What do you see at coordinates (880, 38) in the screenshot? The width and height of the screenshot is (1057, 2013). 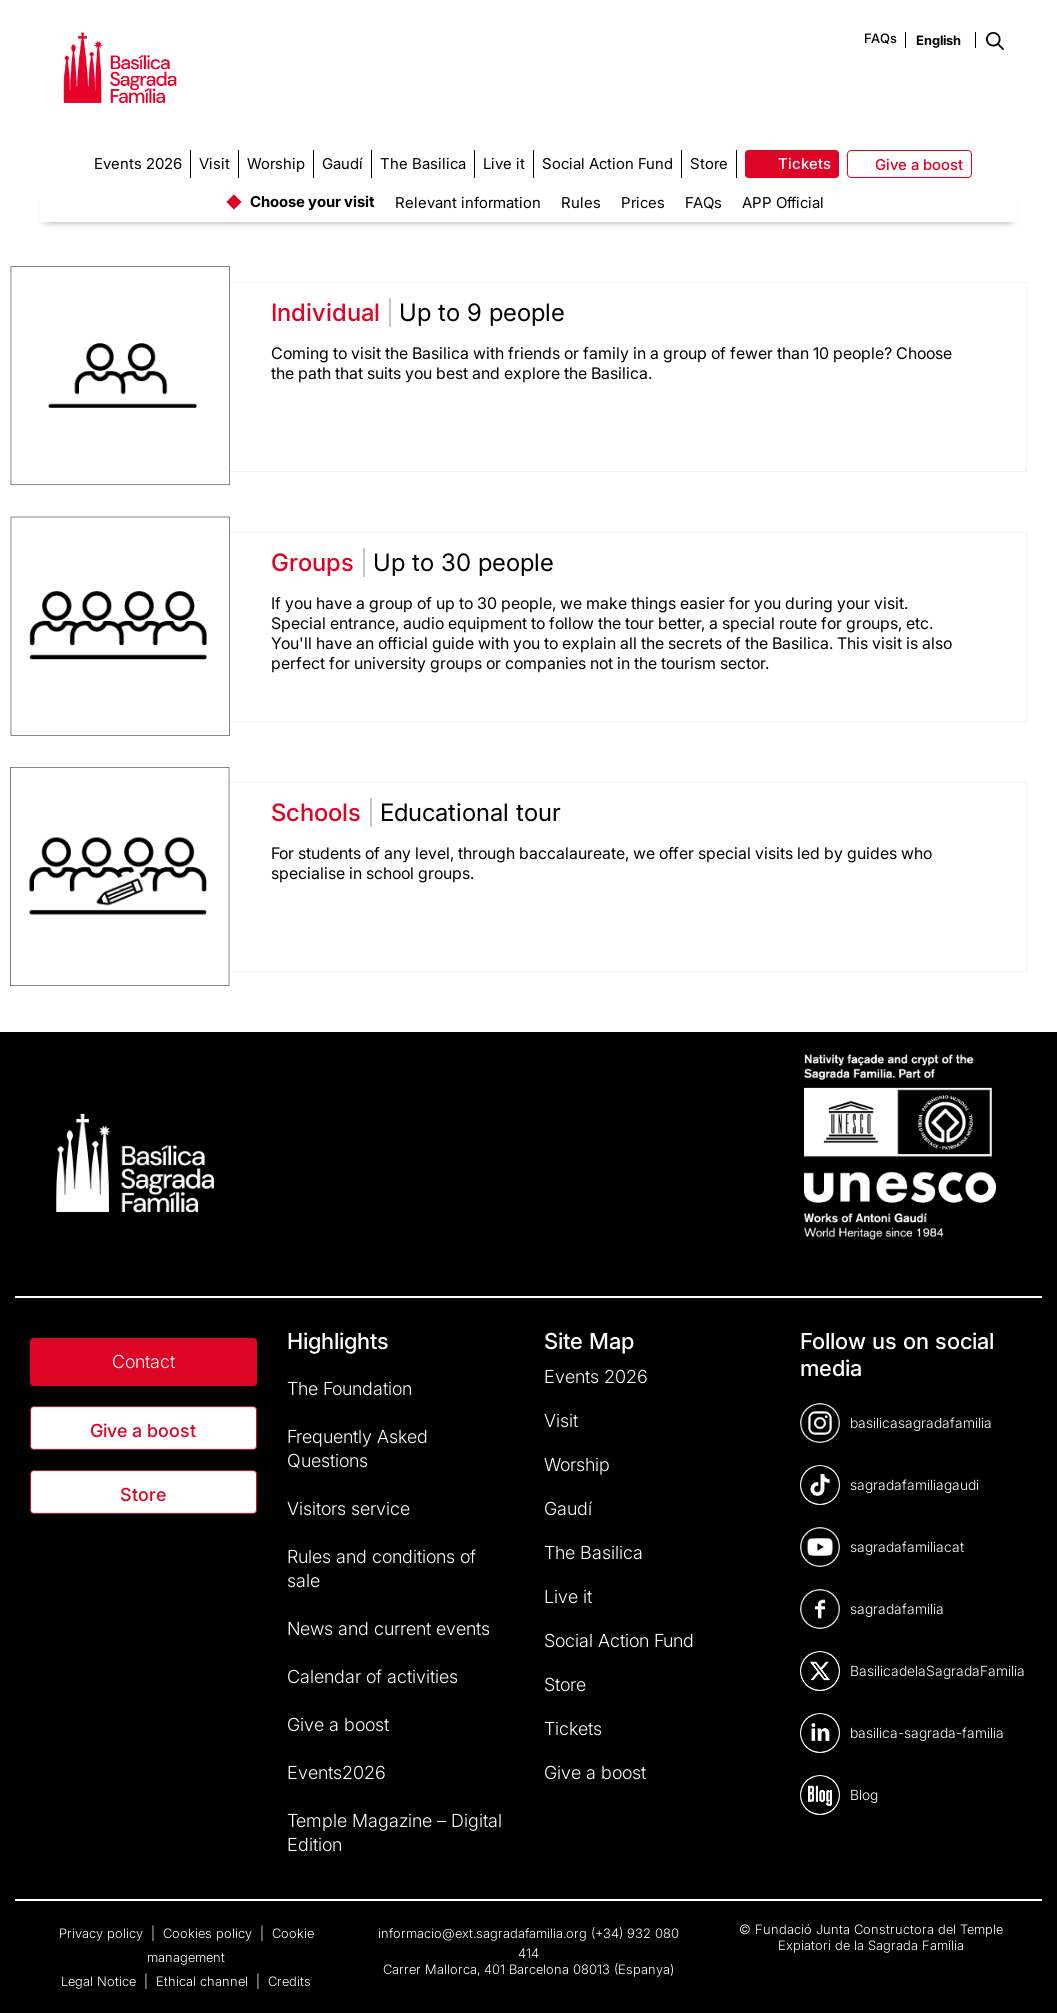 I see `FAQs` at bounding box center [880, 38].